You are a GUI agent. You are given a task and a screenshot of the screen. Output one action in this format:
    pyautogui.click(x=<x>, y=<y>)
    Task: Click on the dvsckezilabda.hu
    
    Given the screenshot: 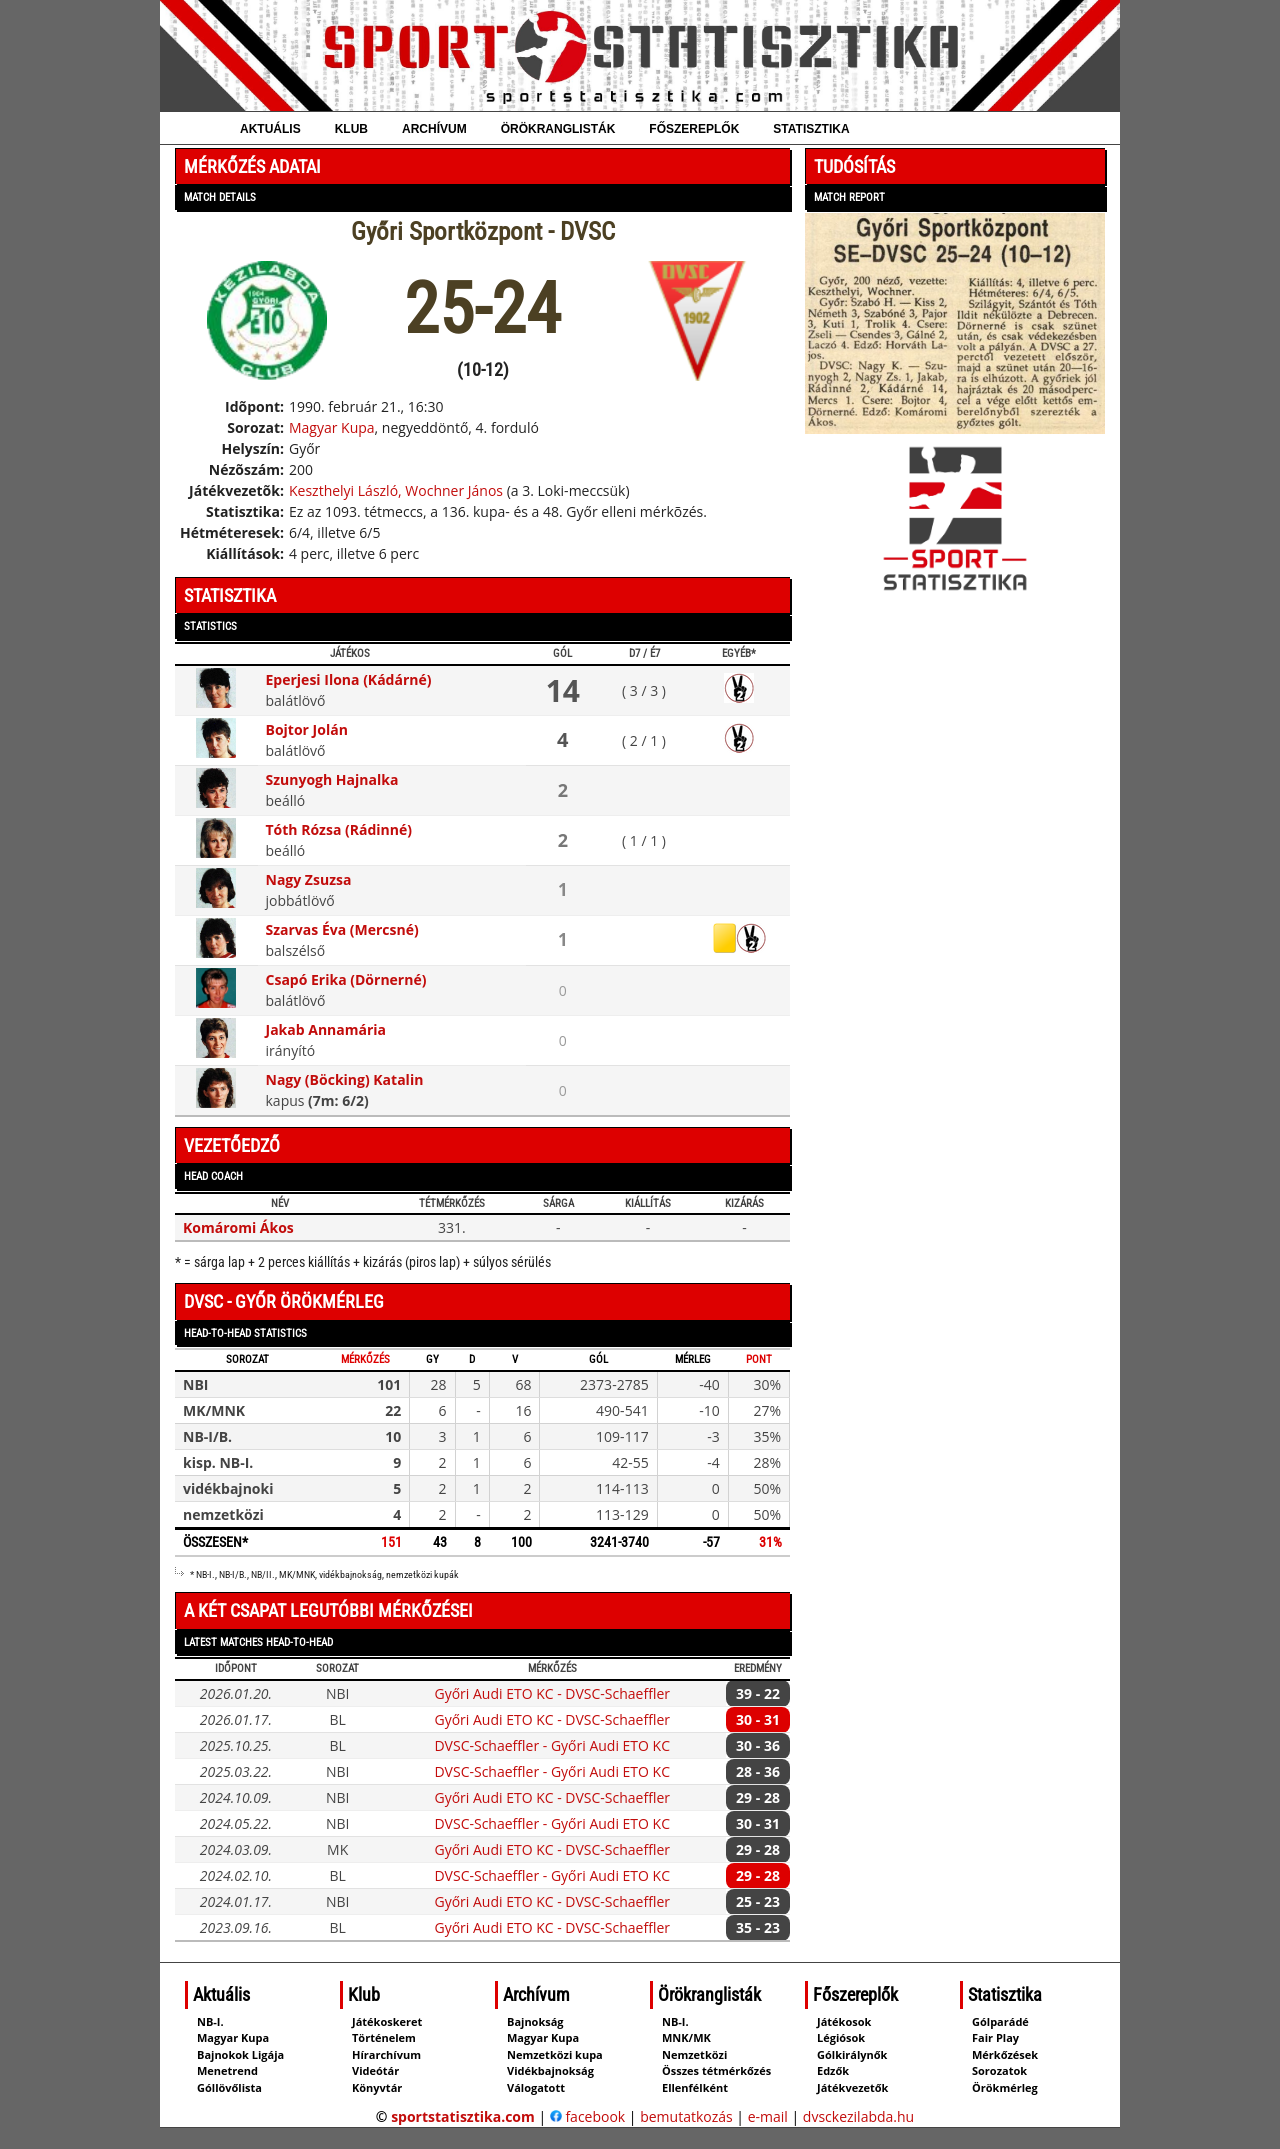 What is the action you would take?
    pyautogui.click(x=858, y=2116)
    